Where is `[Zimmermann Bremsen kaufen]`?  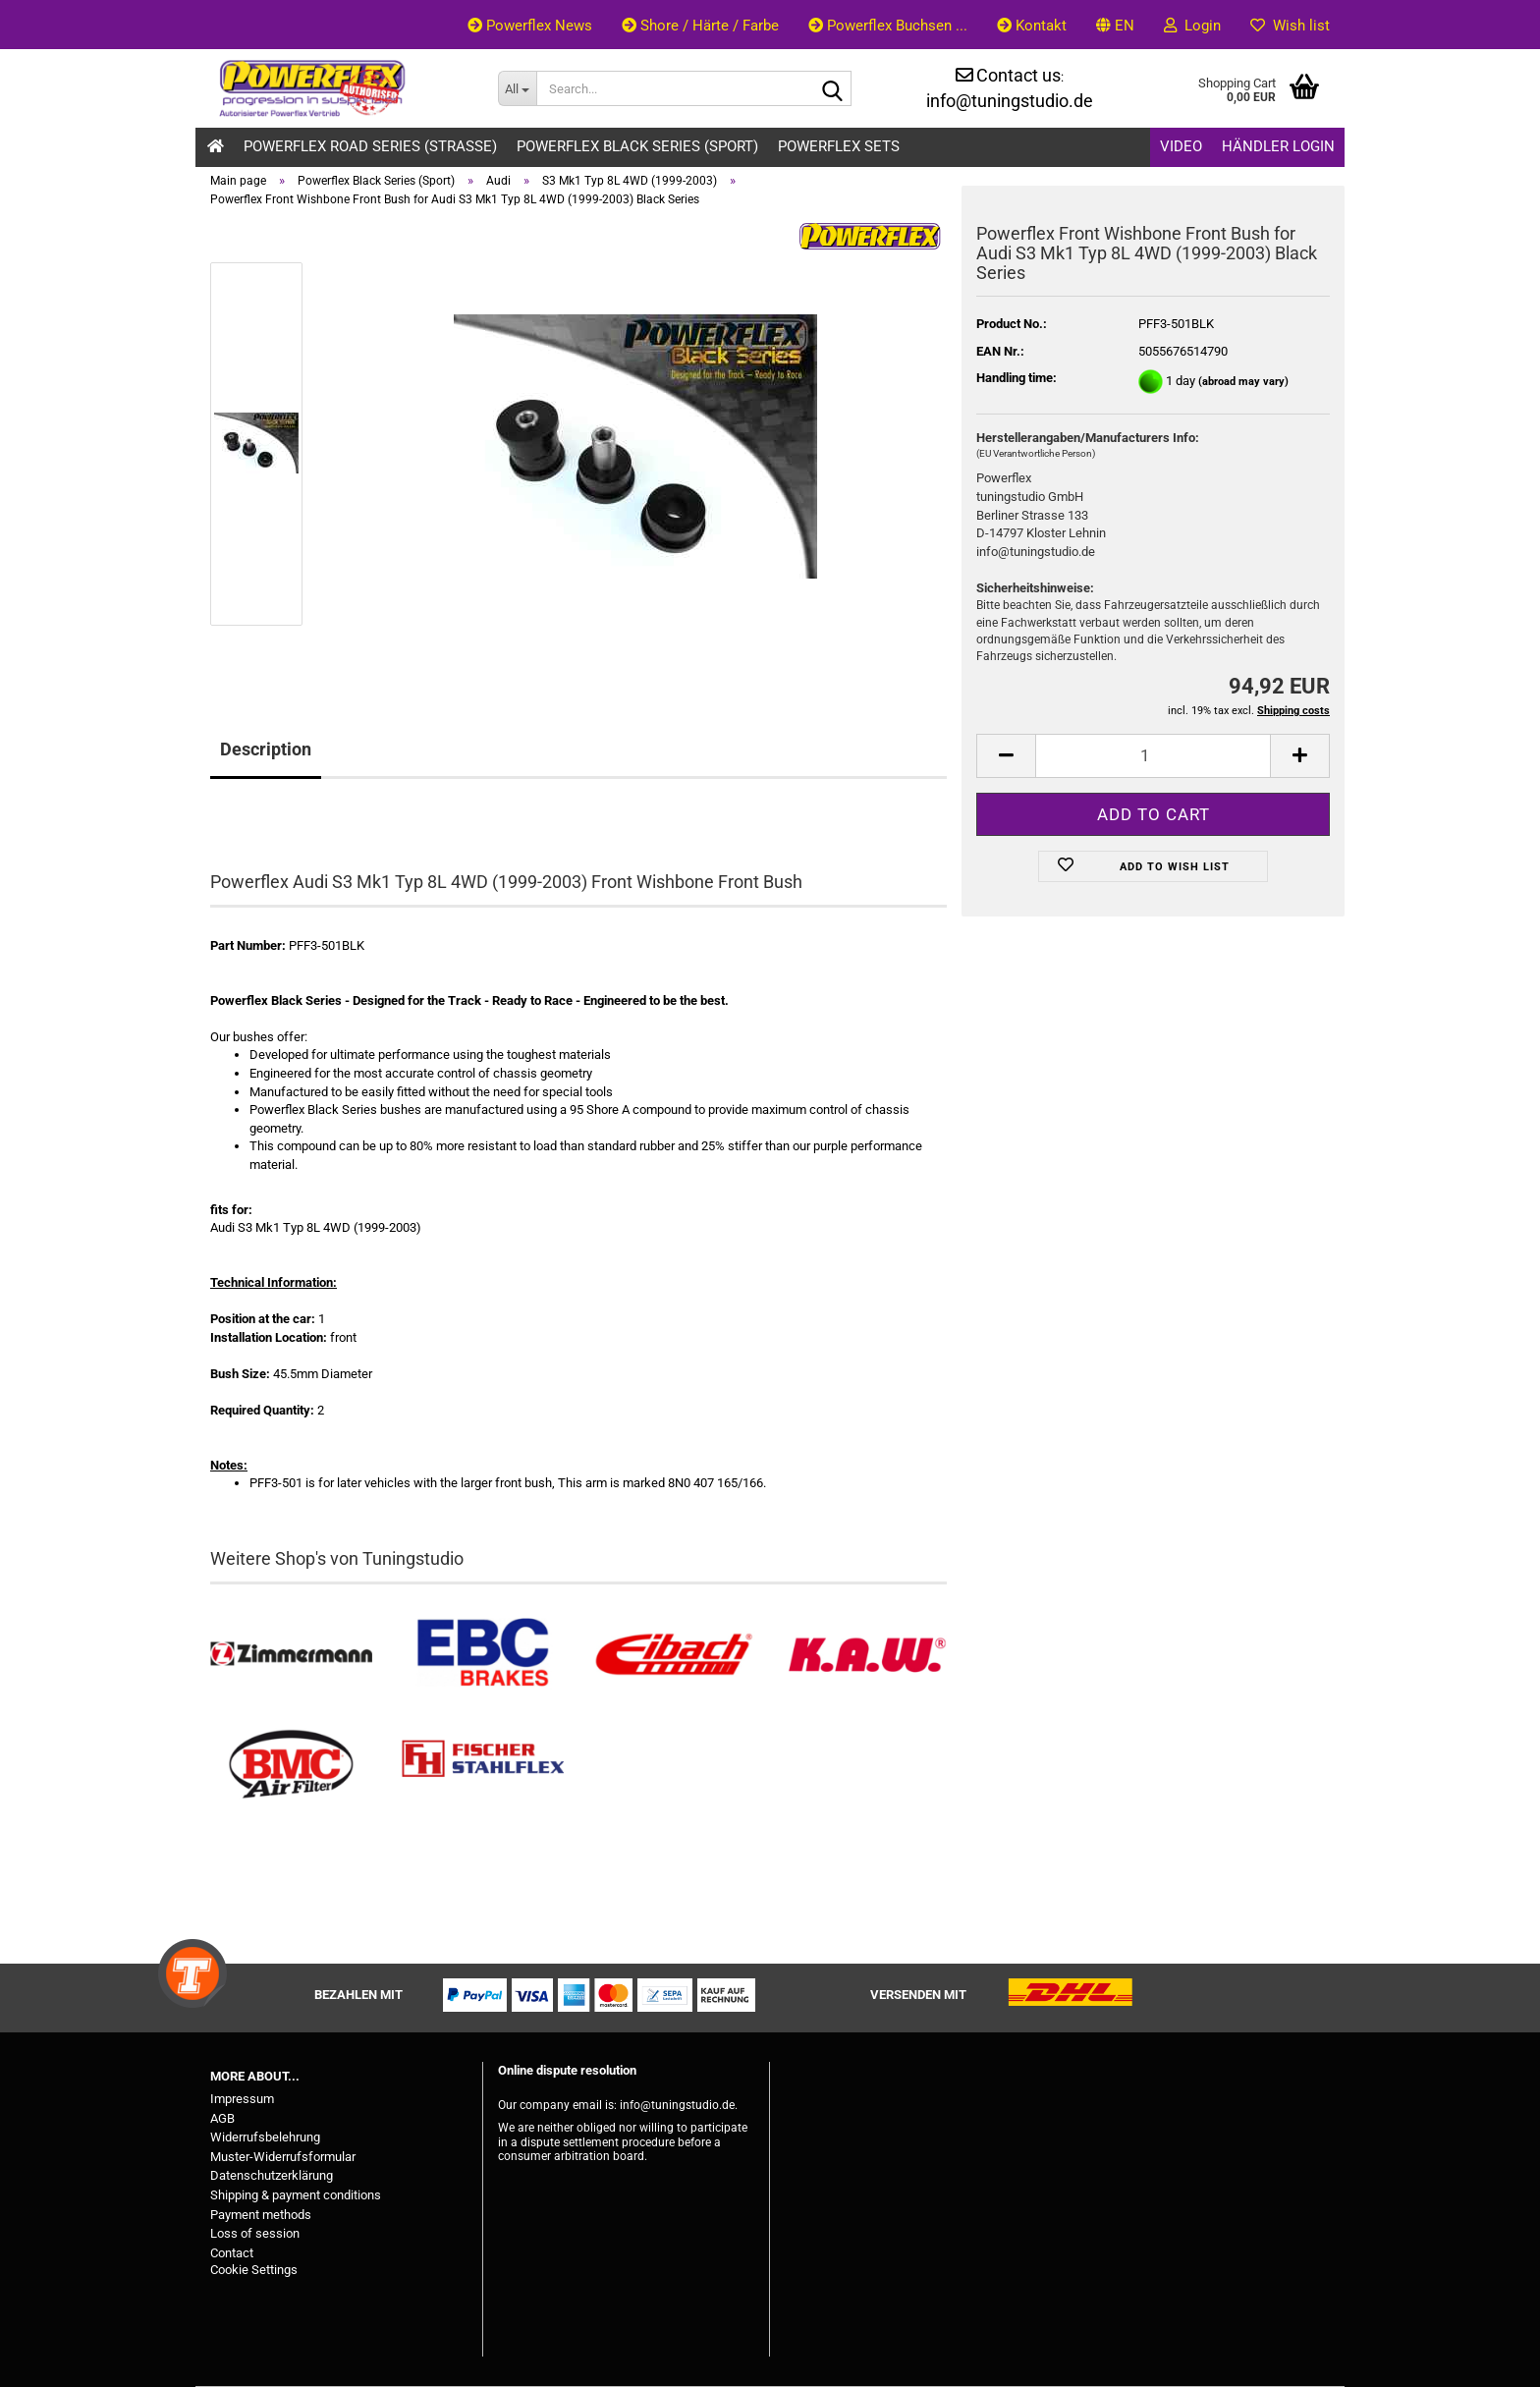 [Zimmermann Bremsen kaufen] is located at coordinates (291, 1654).